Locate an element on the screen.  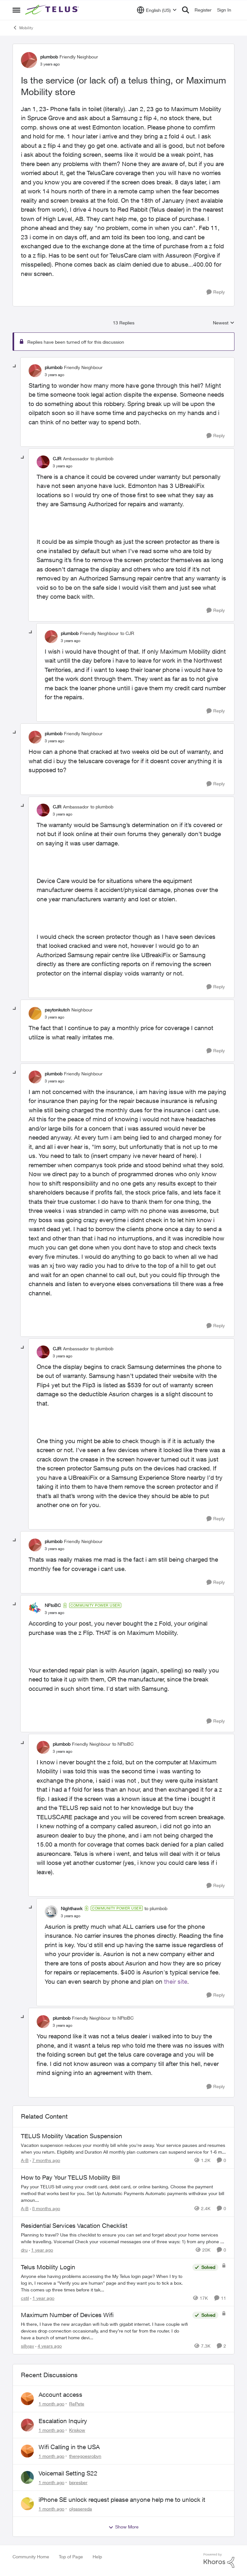
iPhone SE unlock request please anyone help me to unlock it is located at coordinates (122, 2499).